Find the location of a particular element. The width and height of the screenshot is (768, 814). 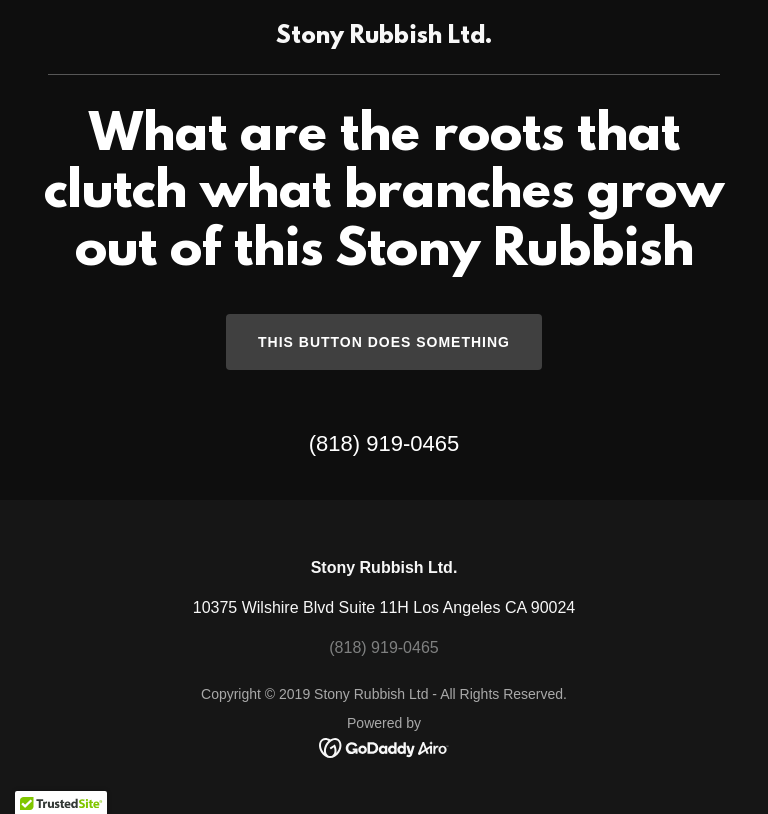

This button does something is located at coordinates (384, 342).